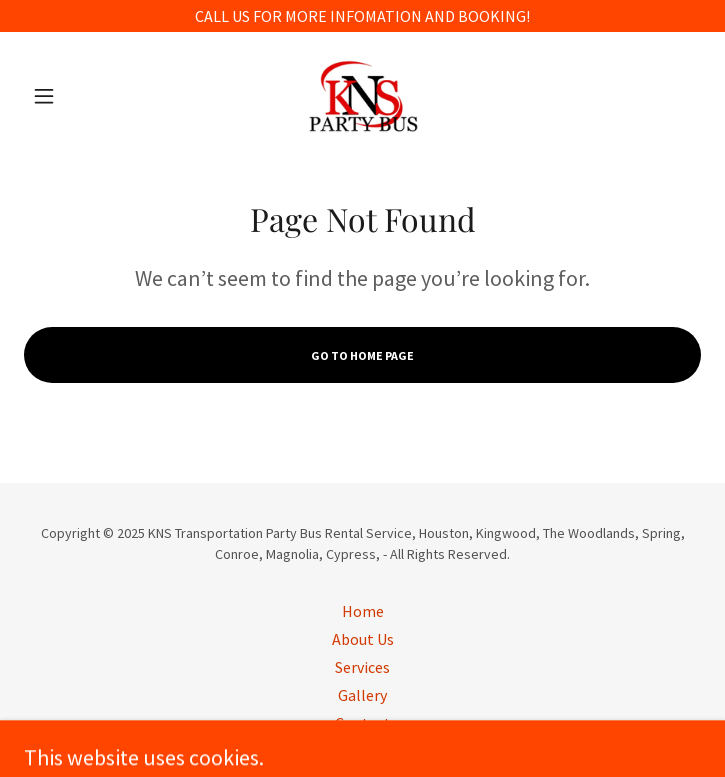 This screenshot has height=777, width=725. I want to click on Gallery [link], so click(362, 695).